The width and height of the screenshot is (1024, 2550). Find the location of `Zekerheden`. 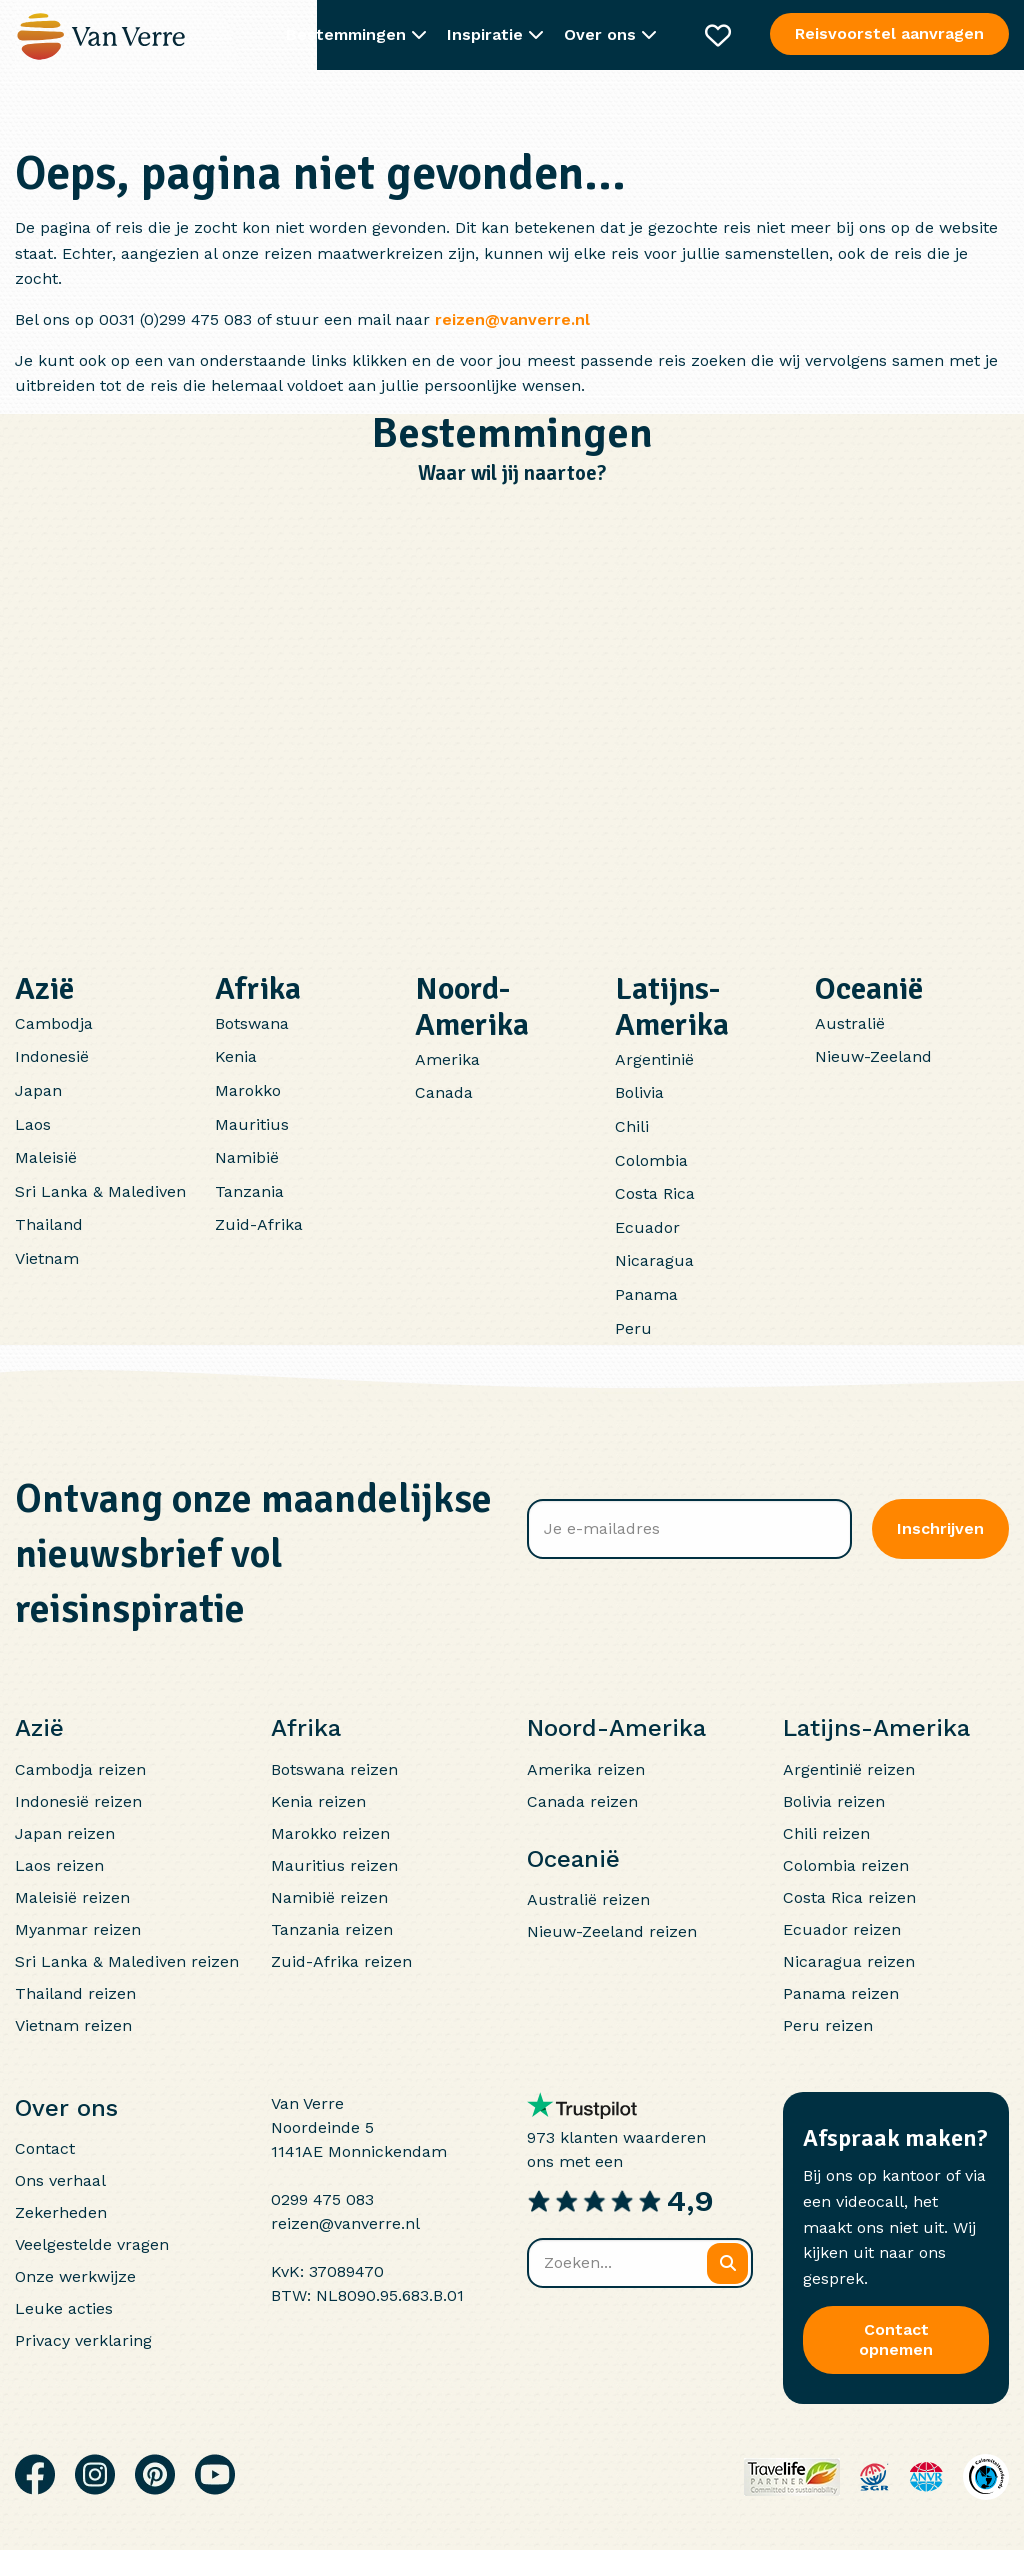

Zekerheden is located at coordinates (61, 2212).